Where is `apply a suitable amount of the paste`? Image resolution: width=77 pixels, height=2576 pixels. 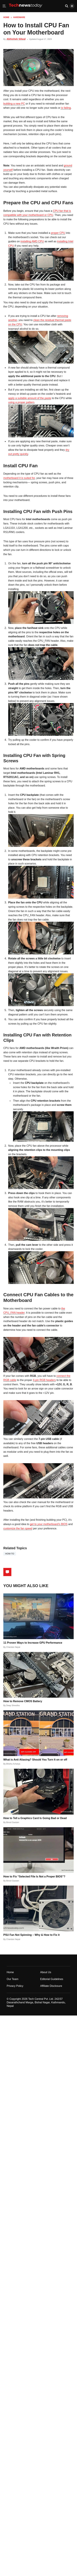
apply a suitable amount of the paste is located at coordinates (29, 398).